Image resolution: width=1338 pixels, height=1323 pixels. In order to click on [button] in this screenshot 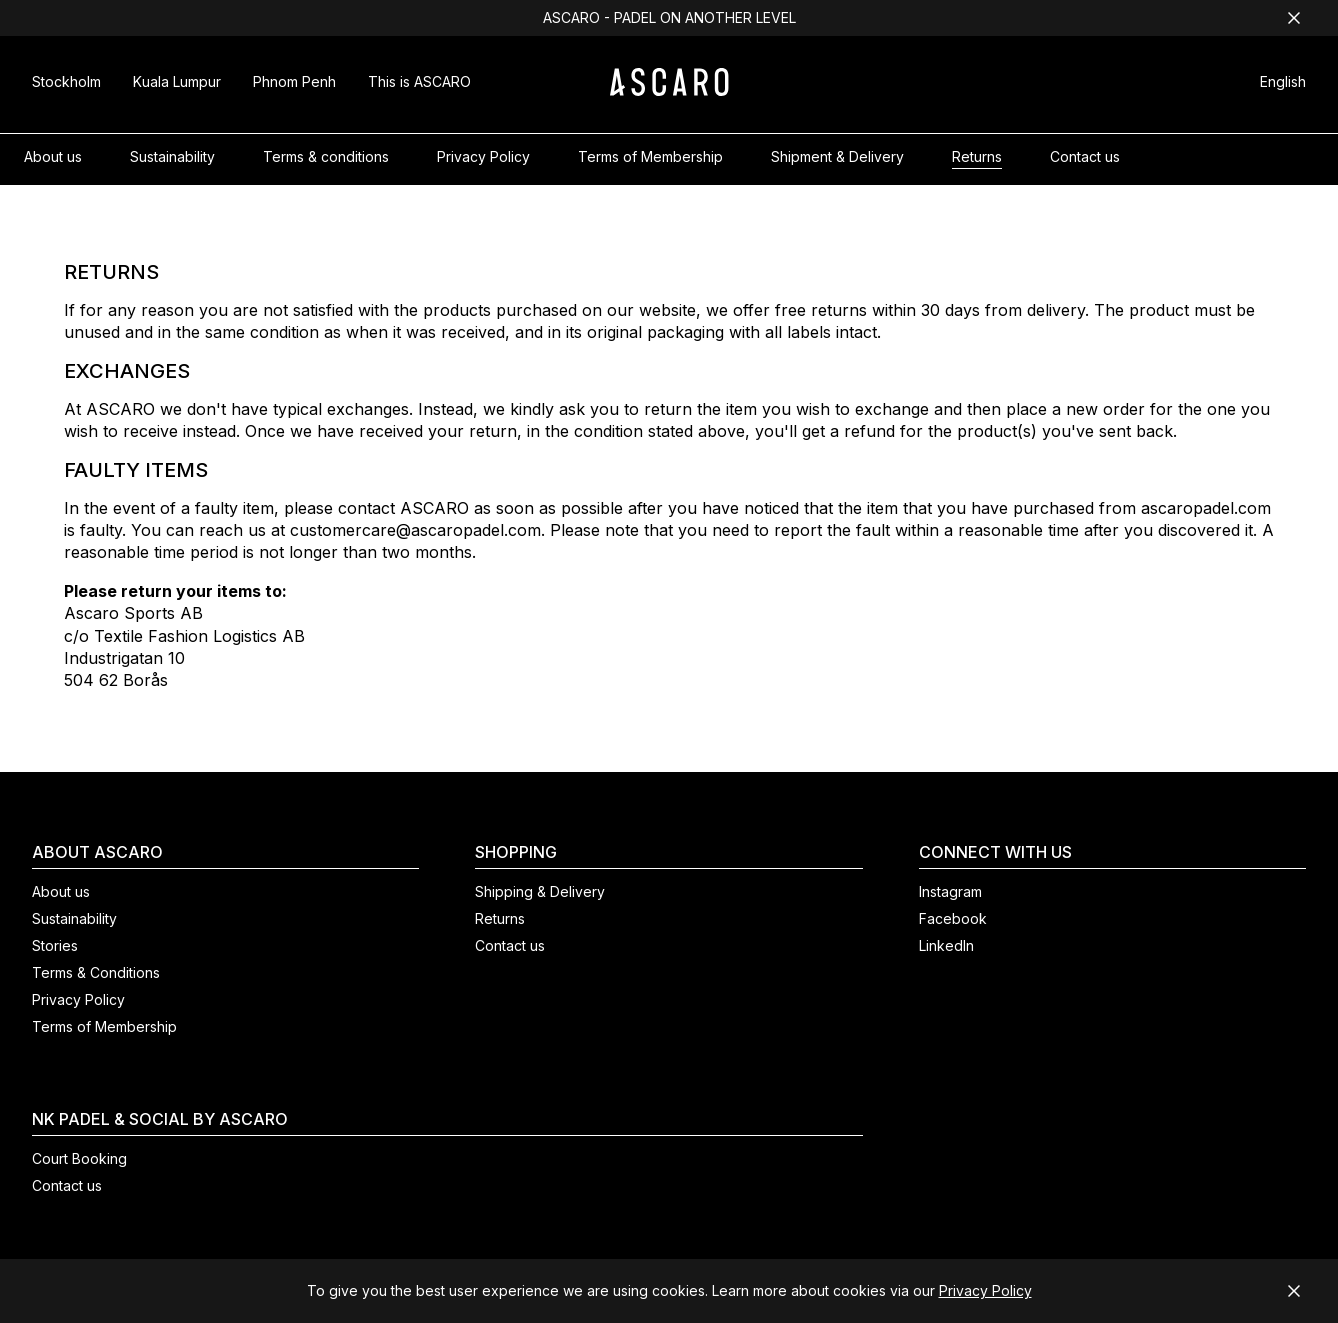, I will do `click(1283, 84)`.